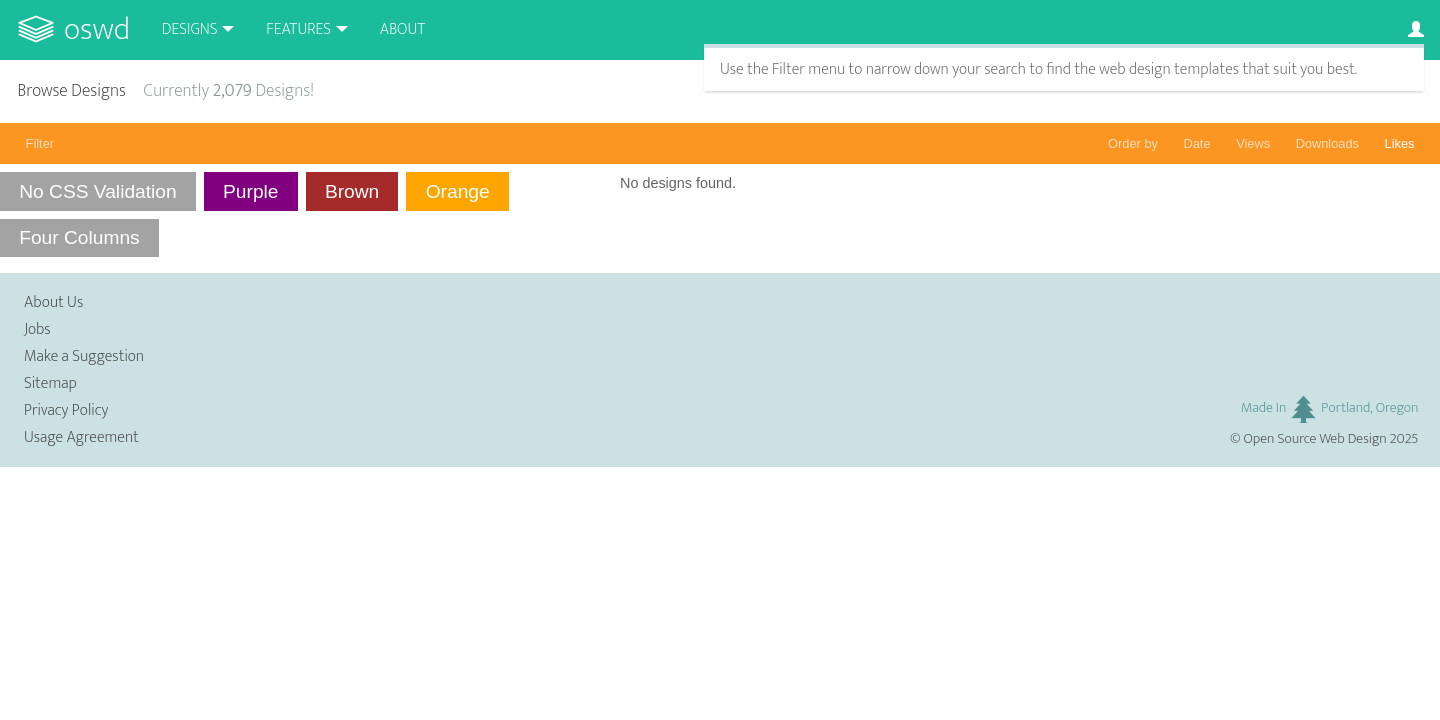 This screenshot has height=720, width=1440. Describe the element at coordinates (190, 29) in the screenshot. I see `Designs` at that location.